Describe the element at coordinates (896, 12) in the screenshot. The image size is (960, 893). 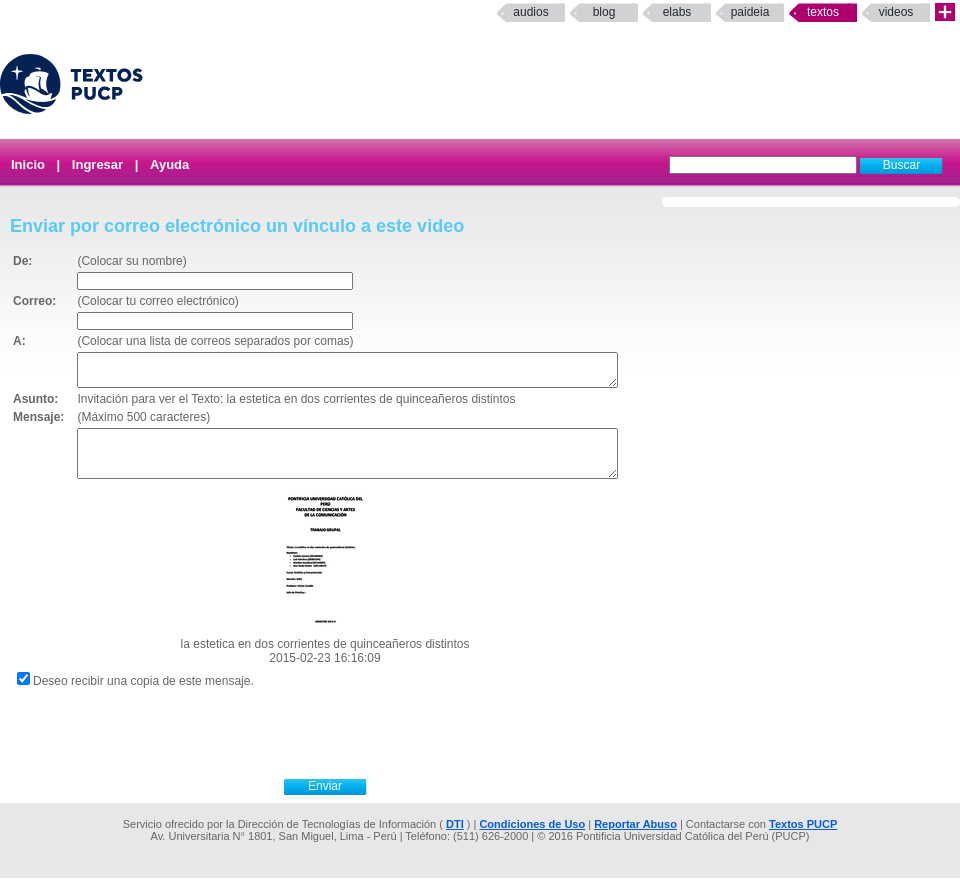
I see `Videos` at that location.